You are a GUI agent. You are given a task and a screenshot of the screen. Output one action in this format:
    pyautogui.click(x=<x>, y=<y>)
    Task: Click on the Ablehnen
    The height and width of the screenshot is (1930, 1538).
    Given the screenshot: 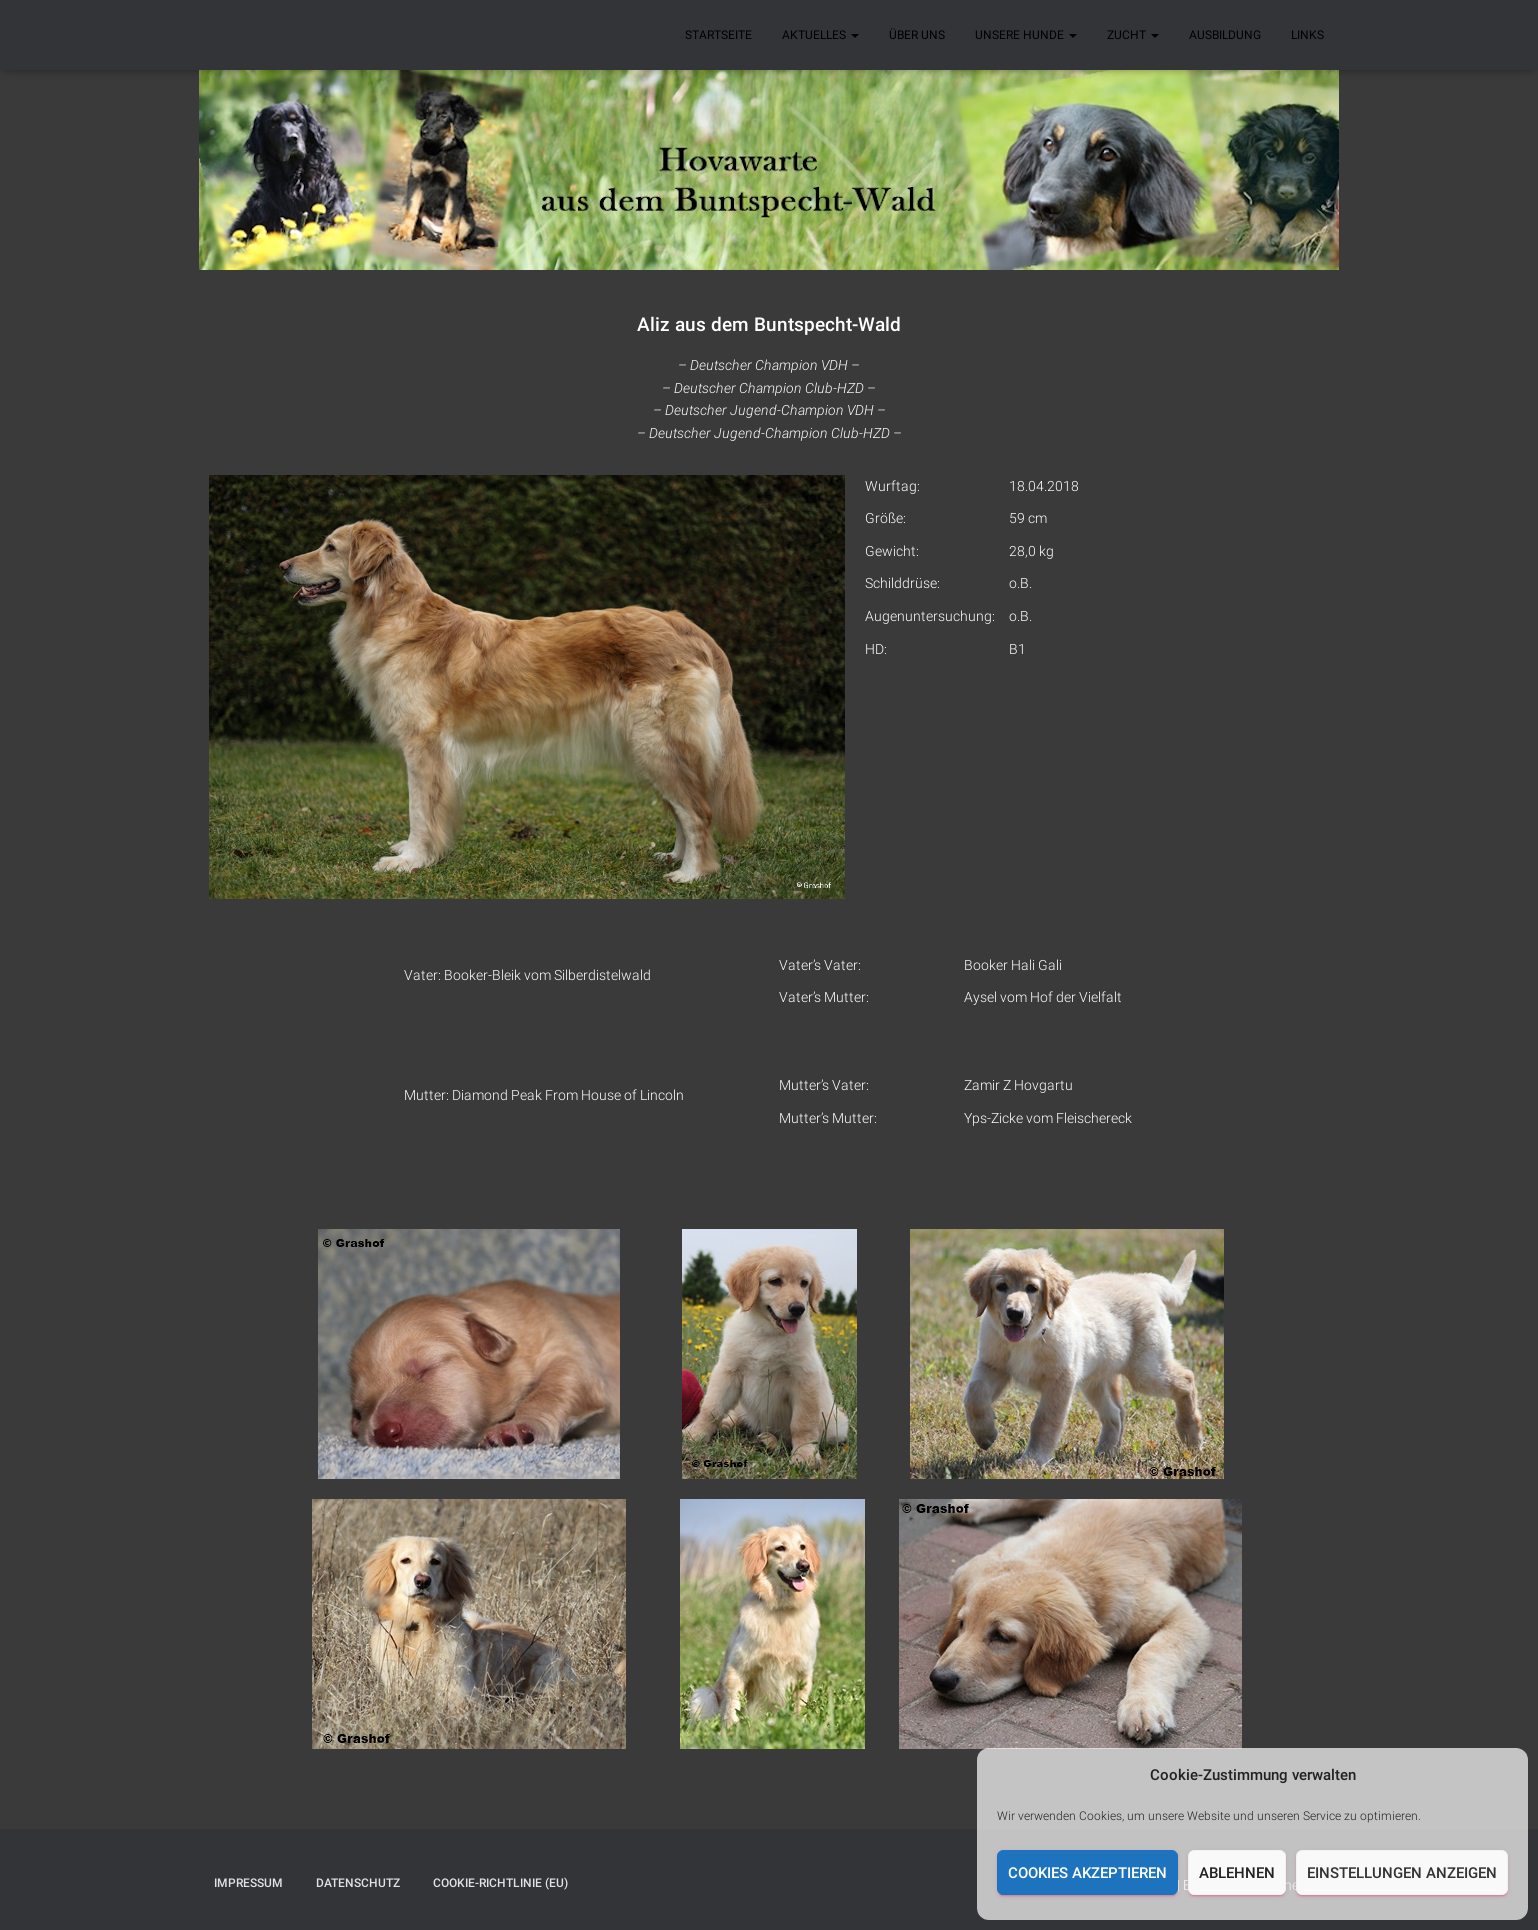 What is the action you would take?
    pyautogui.click(x=1237, y=1873)
    